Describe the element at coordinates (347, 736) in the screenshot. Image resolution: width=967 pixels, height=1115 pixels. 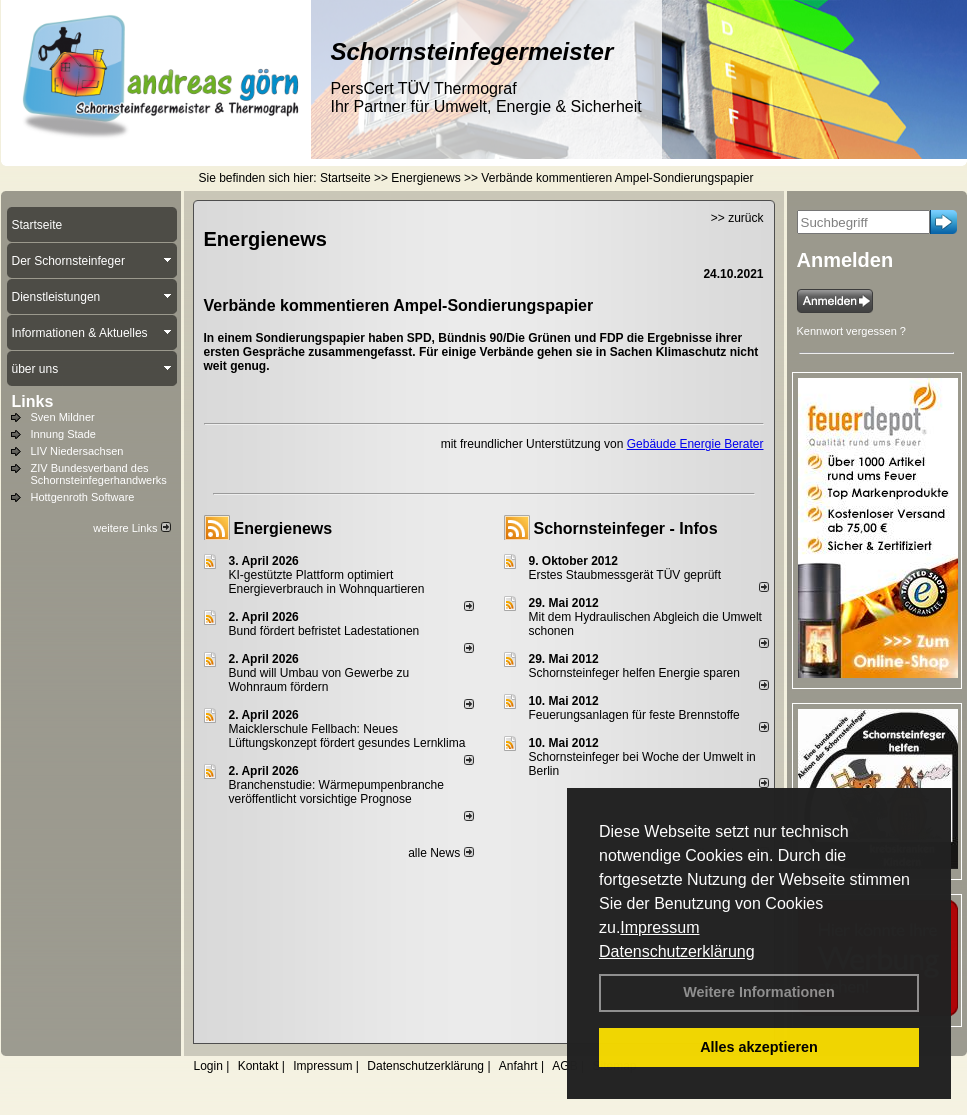
I see `Maicklerschule Fellbach: Neues Lüftungskonzept fördert gesundes Lernklima` at that location.